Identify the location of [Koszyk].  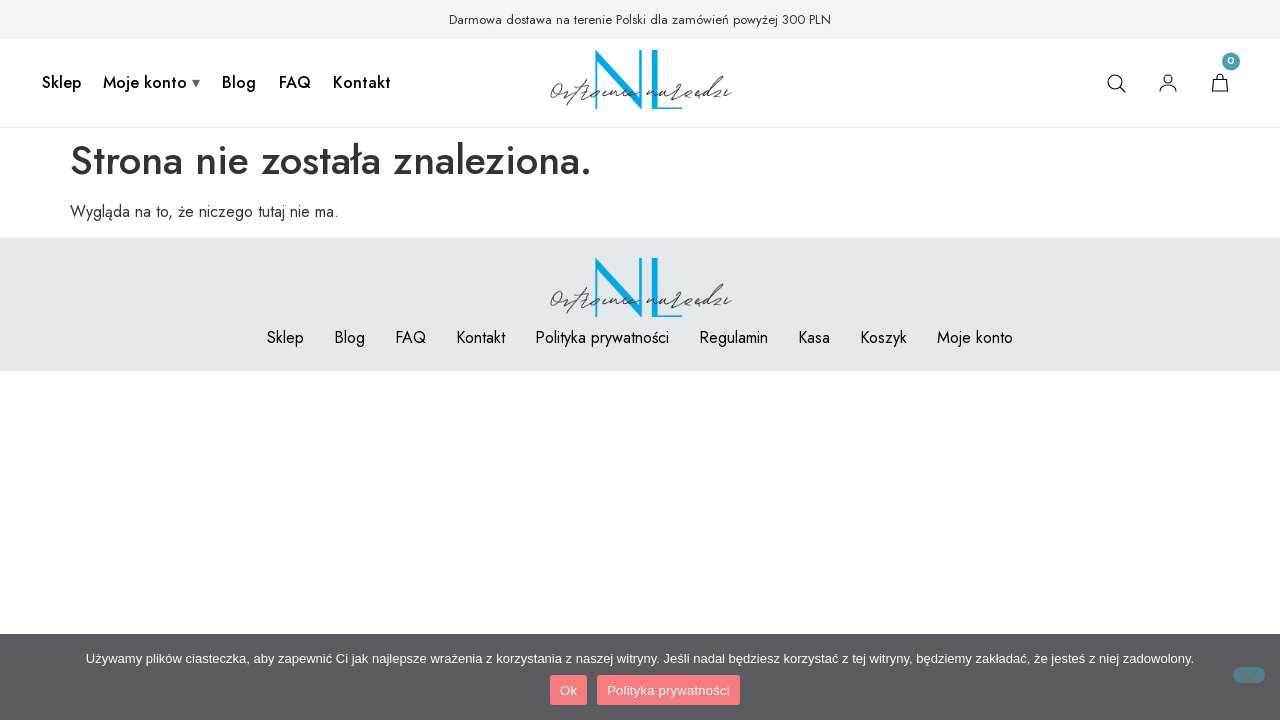
(1220, 83).